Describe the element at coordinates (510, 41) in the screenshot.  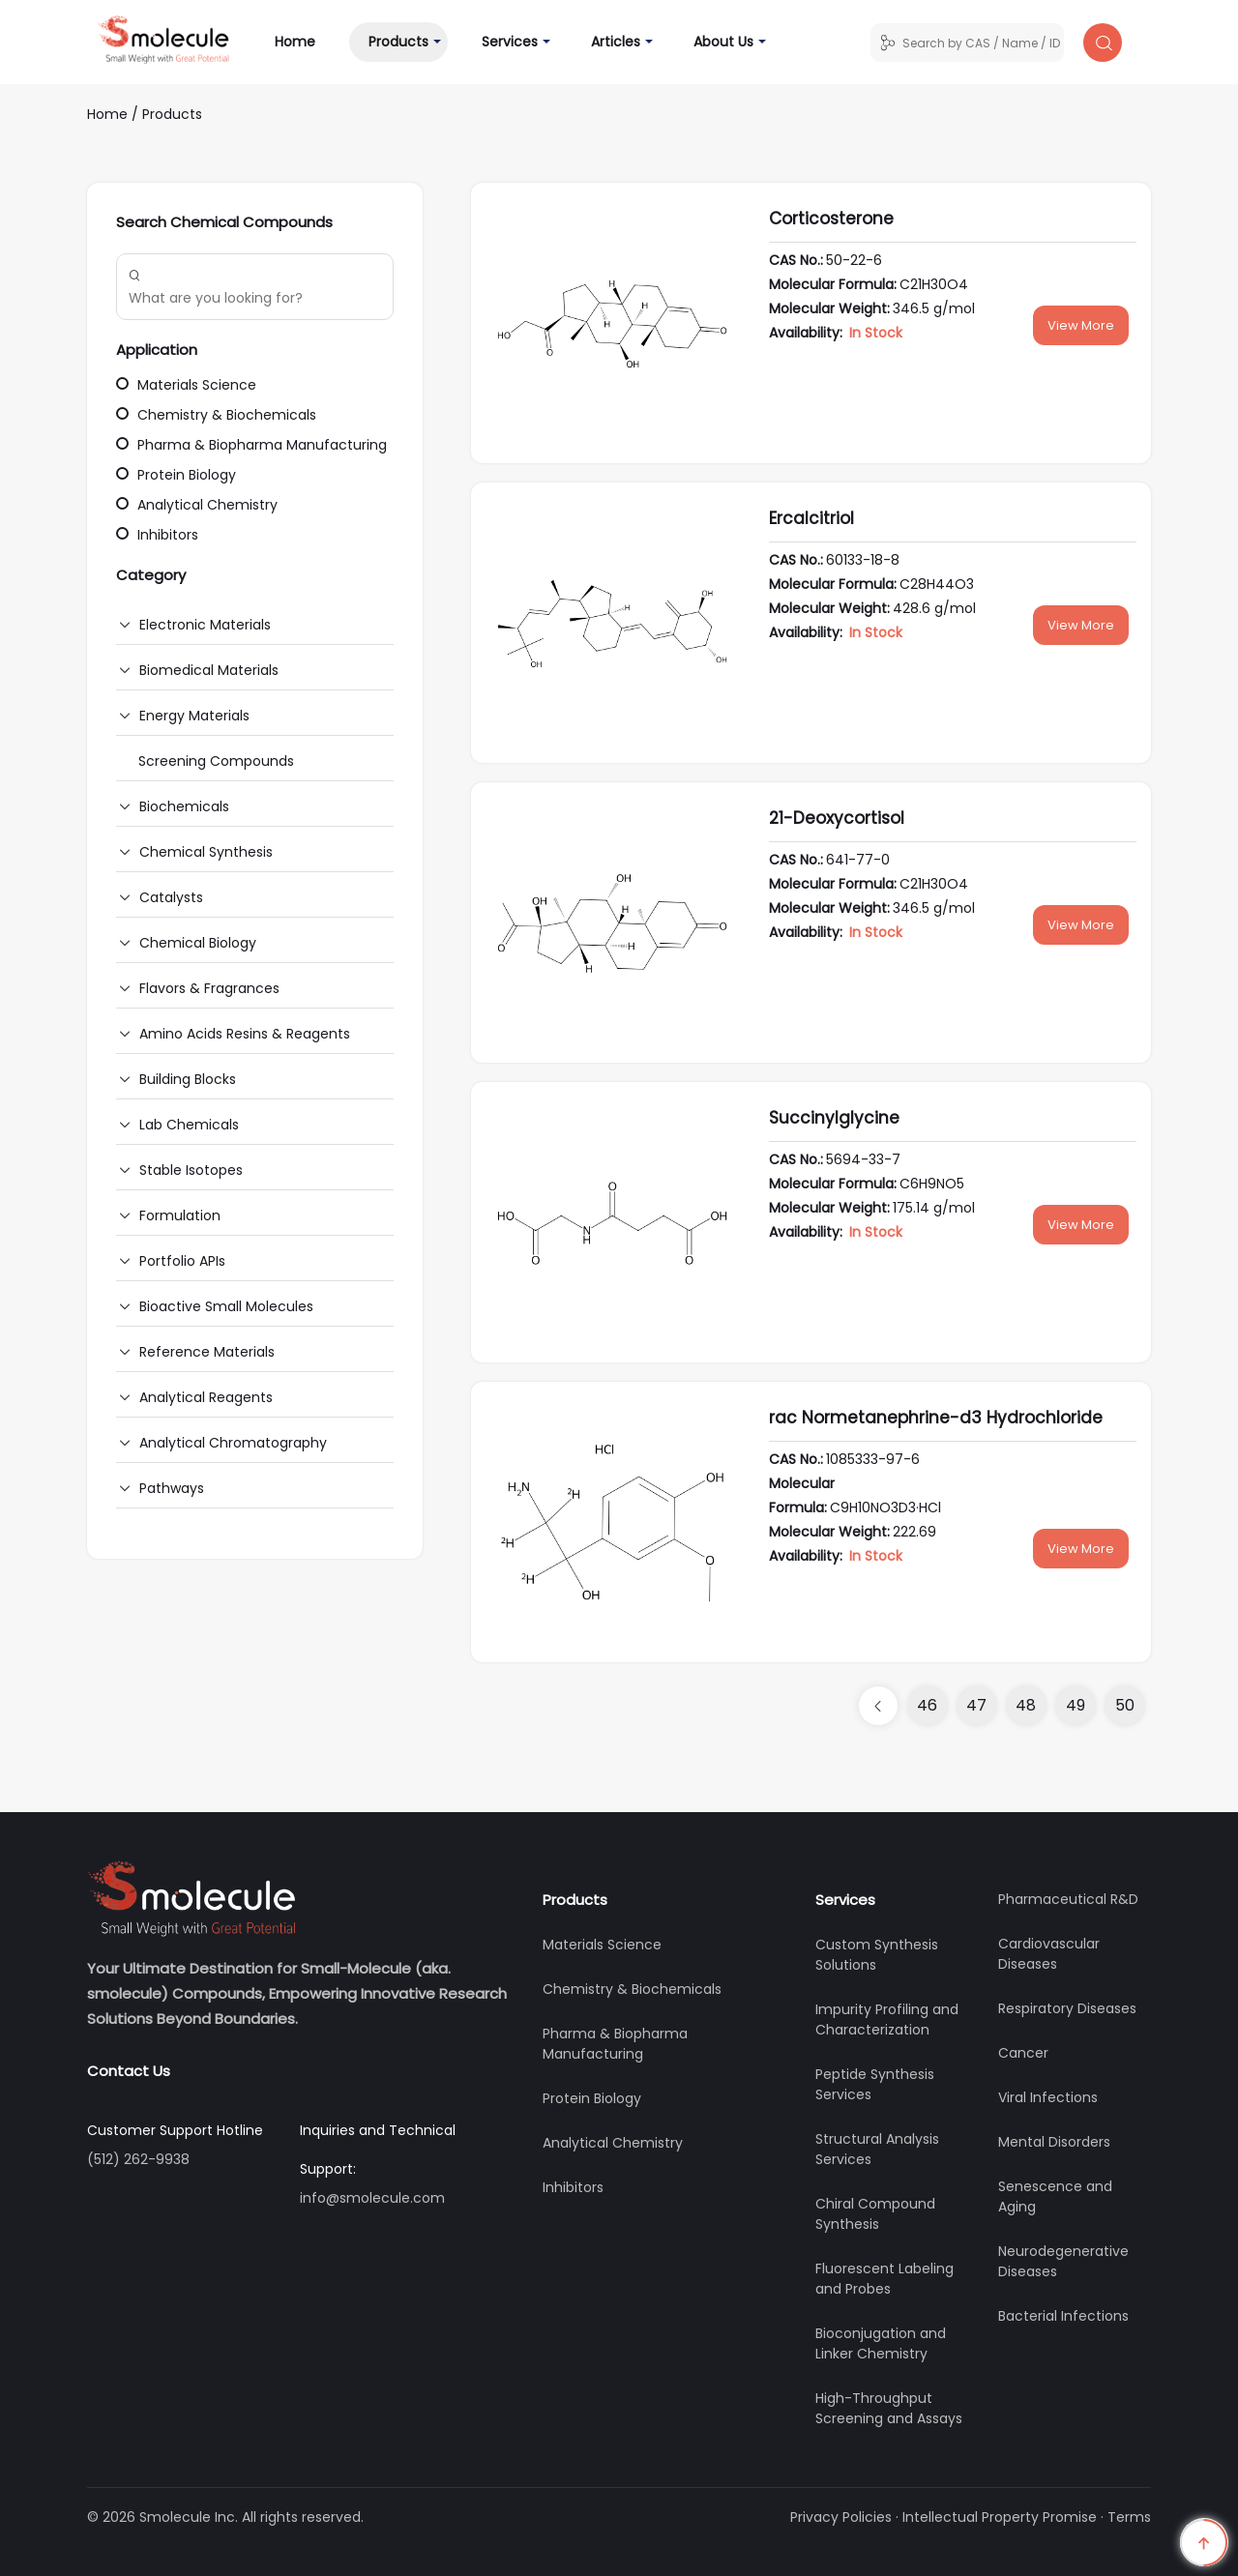
I see `Services` at that location.